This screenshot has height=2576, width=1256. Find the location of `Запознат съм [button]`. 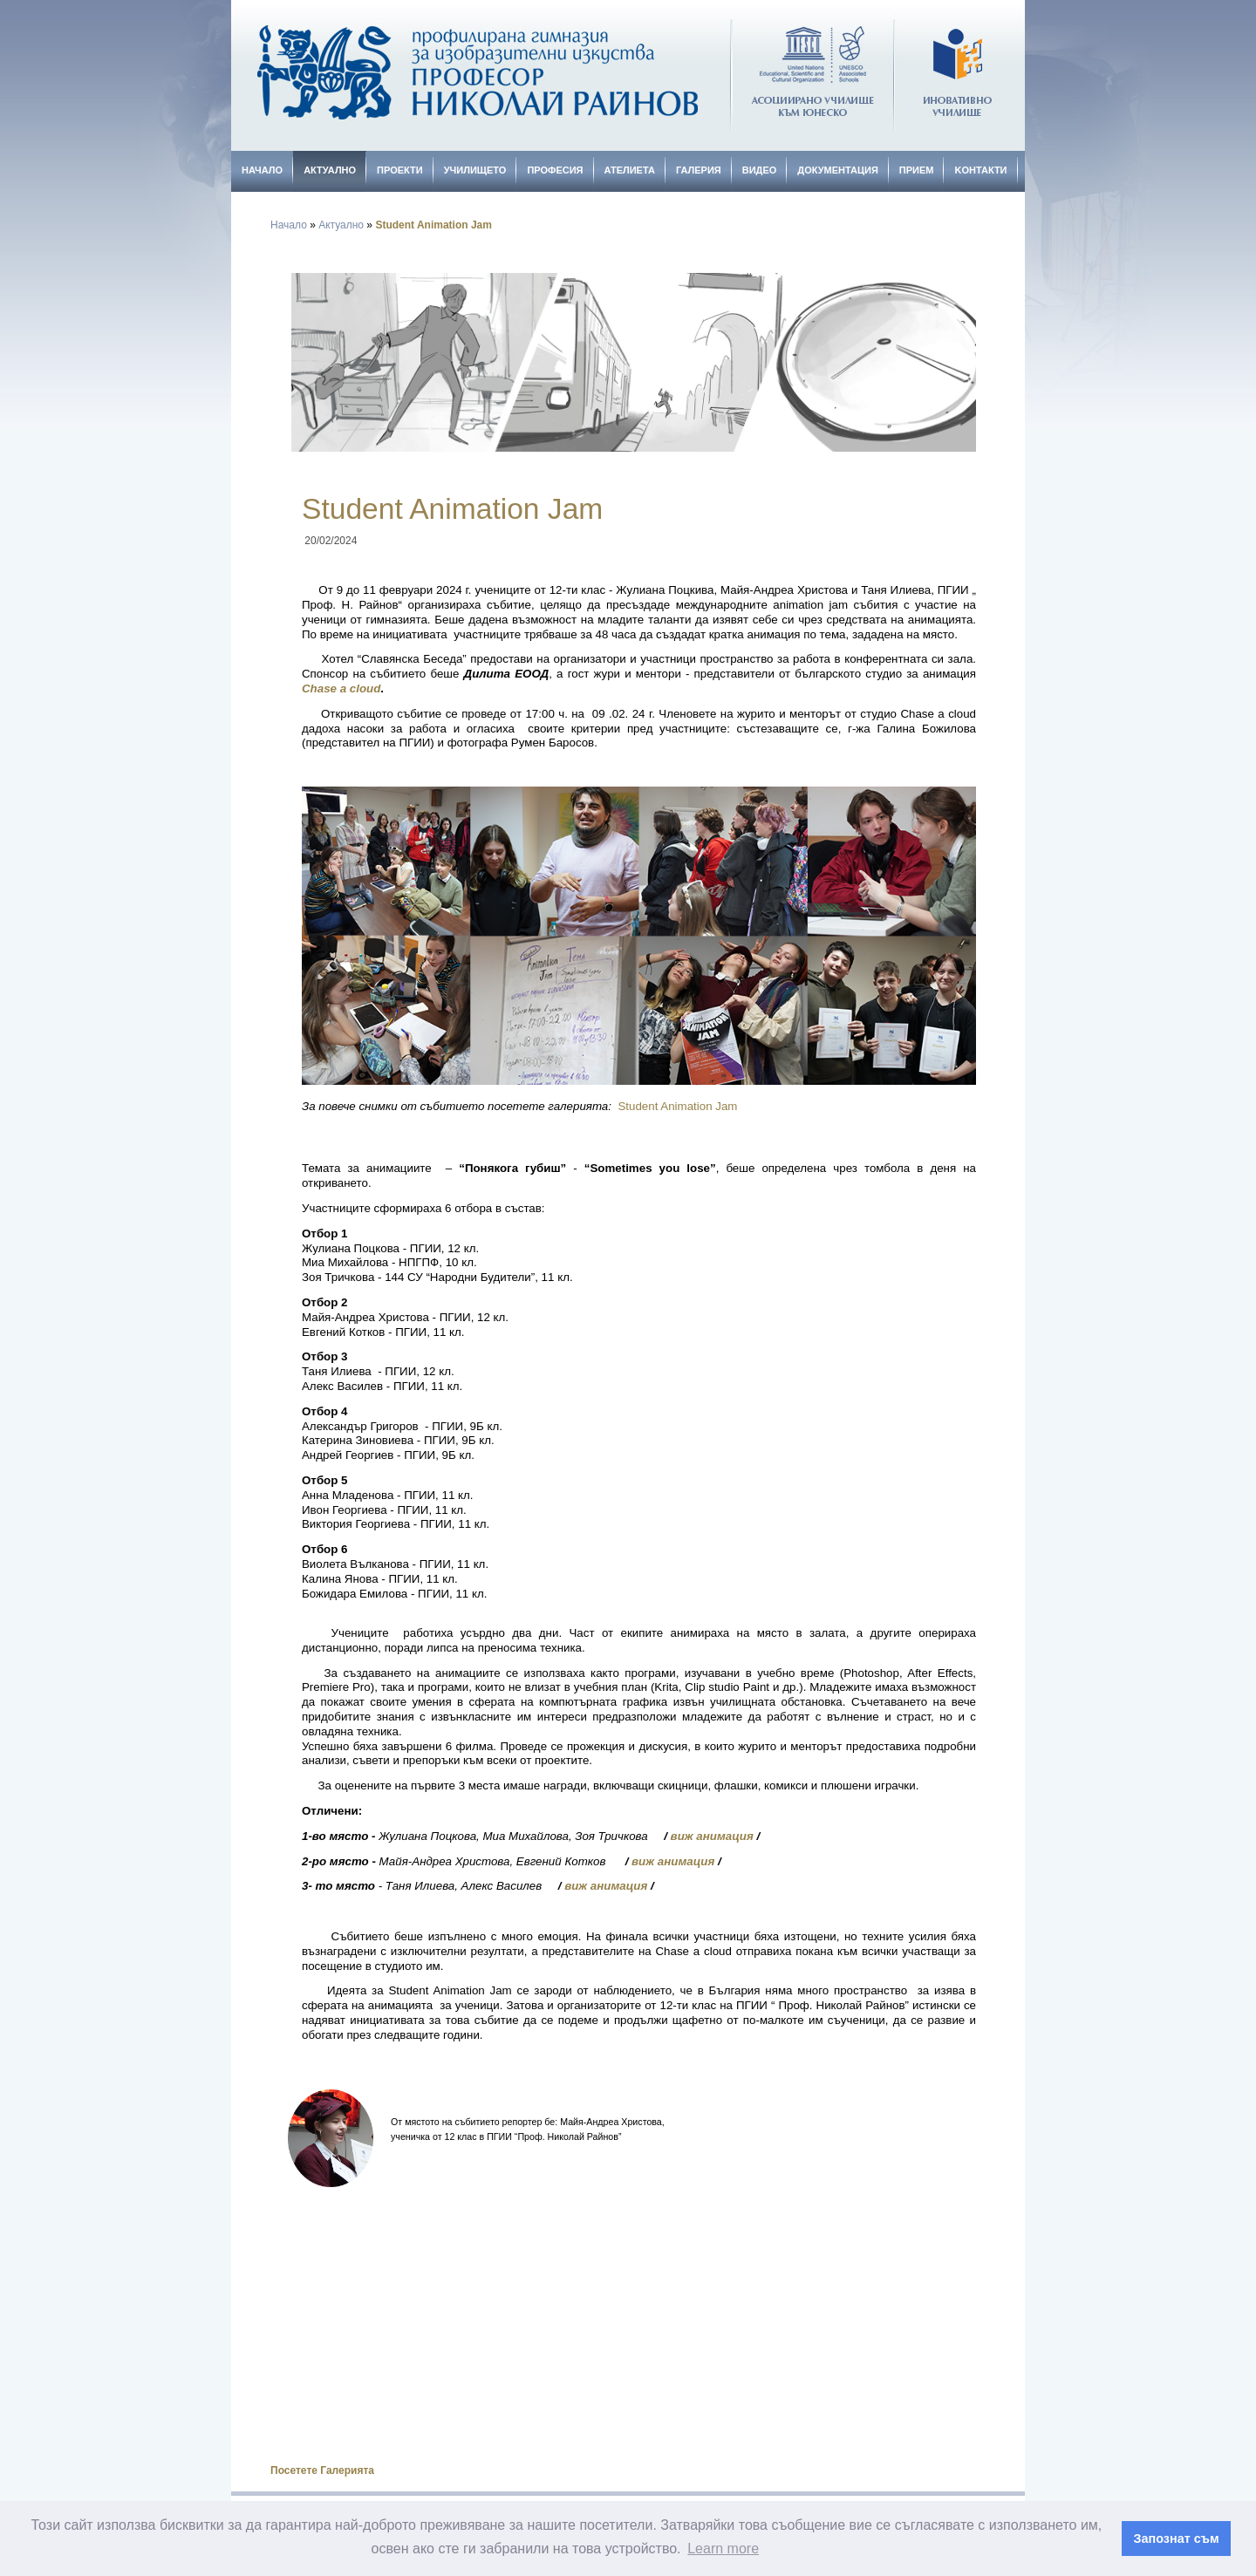

Запознат съм [button] is located at coordinates (1176, 2538).